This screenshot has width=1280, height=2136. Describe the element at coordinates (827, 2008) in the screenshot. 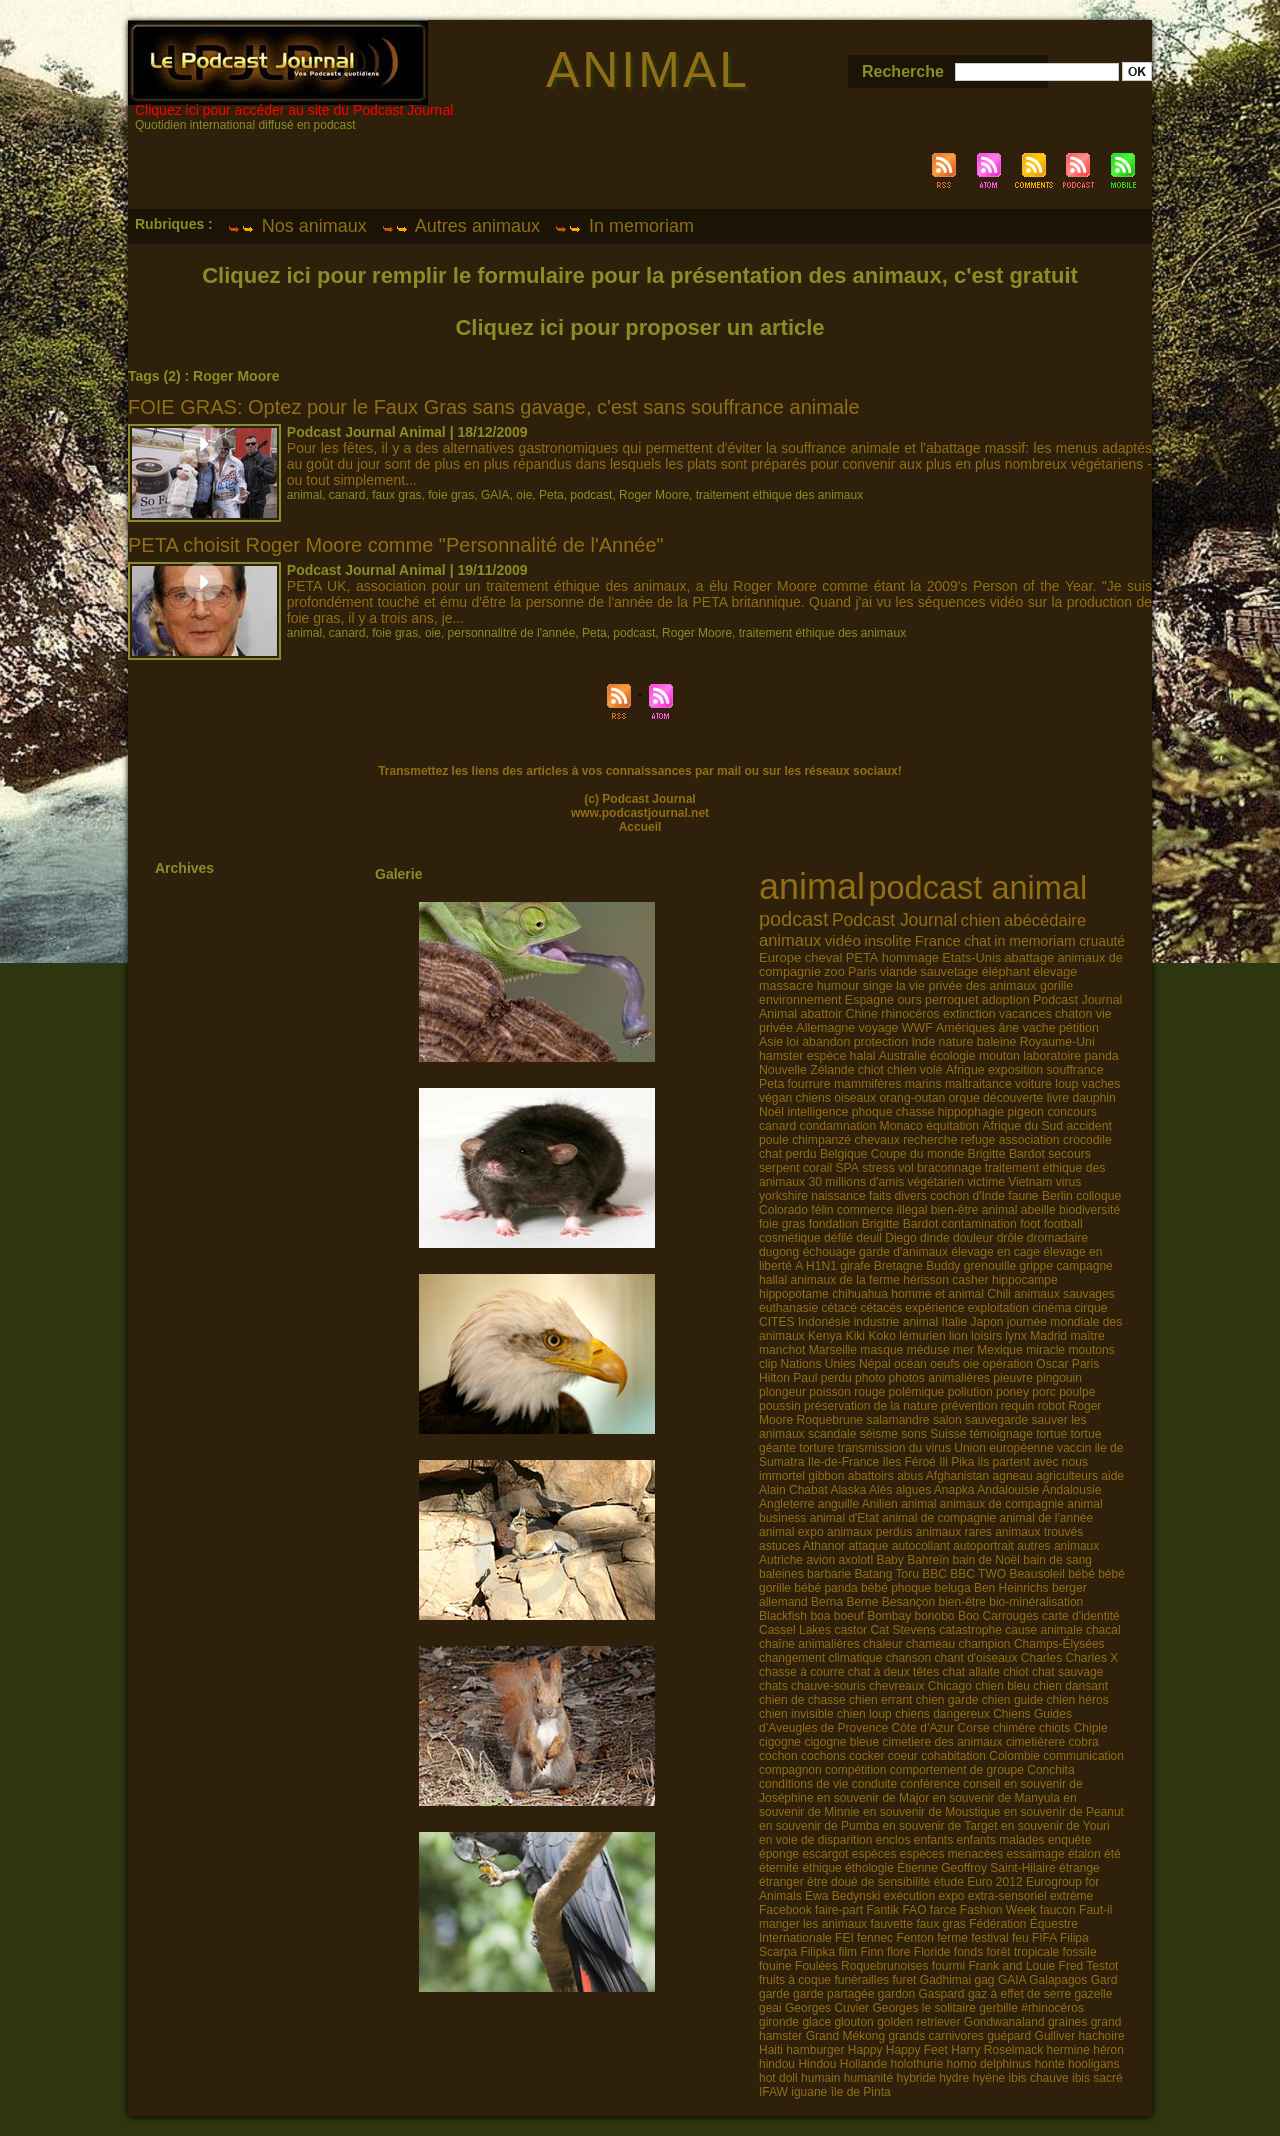

I see `Georges Cuvier` at that location.